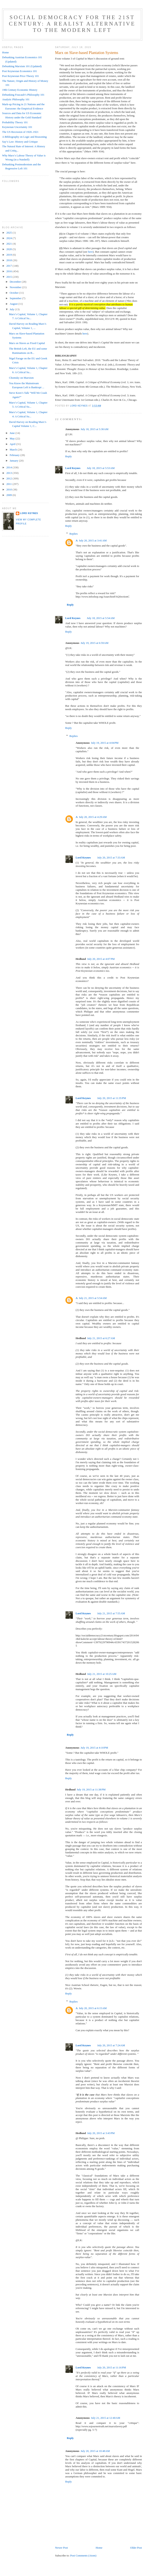  I want to click on November, so click(16, 287).